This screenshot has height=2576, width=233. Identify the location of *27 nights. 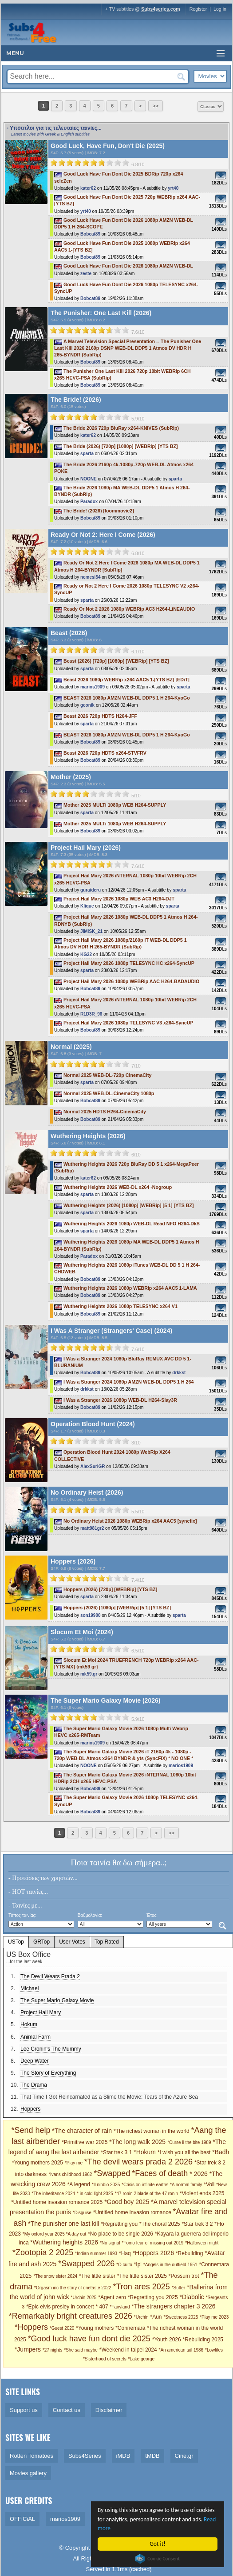
(52, 2350).